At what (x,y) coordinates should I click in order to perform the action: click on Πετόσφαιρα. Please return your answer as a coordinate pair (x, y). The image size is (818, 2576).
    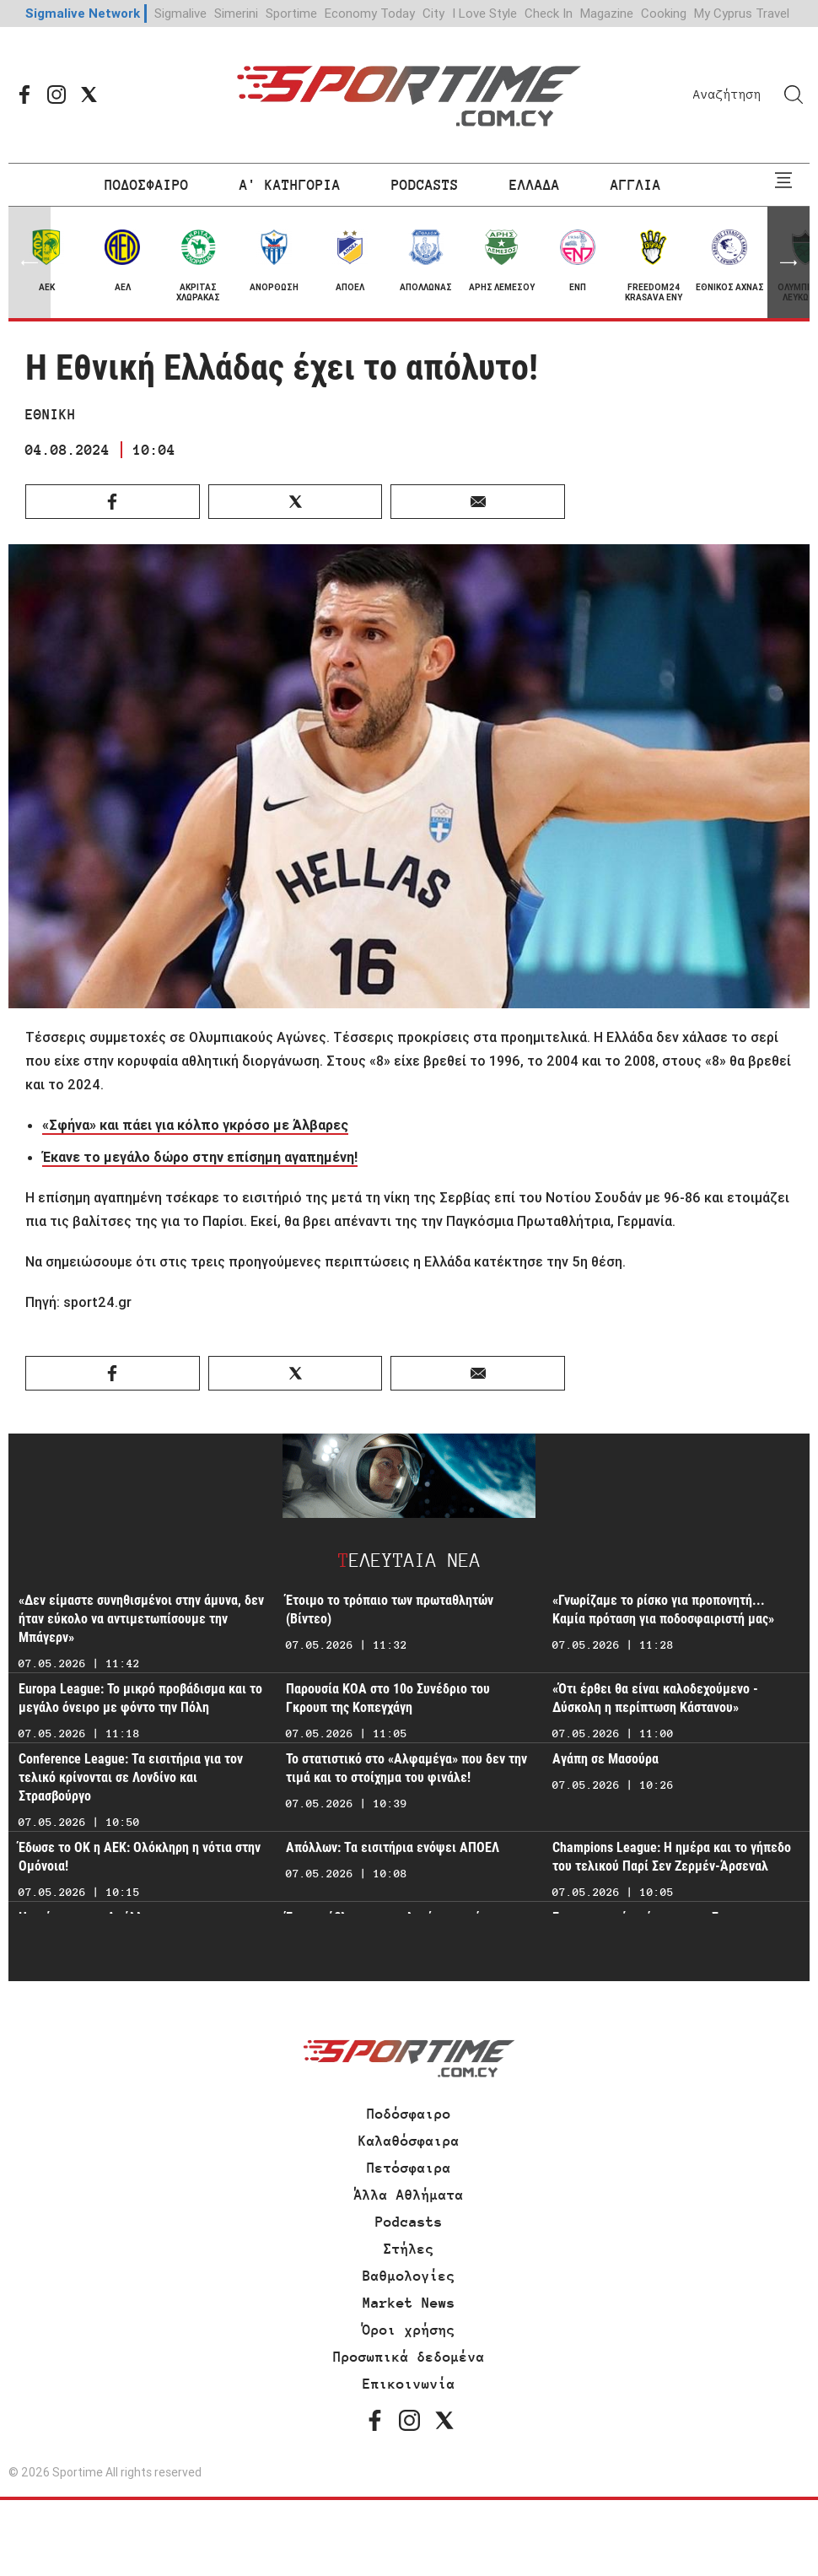
    Looking at the image, I should click on (409, 2167).